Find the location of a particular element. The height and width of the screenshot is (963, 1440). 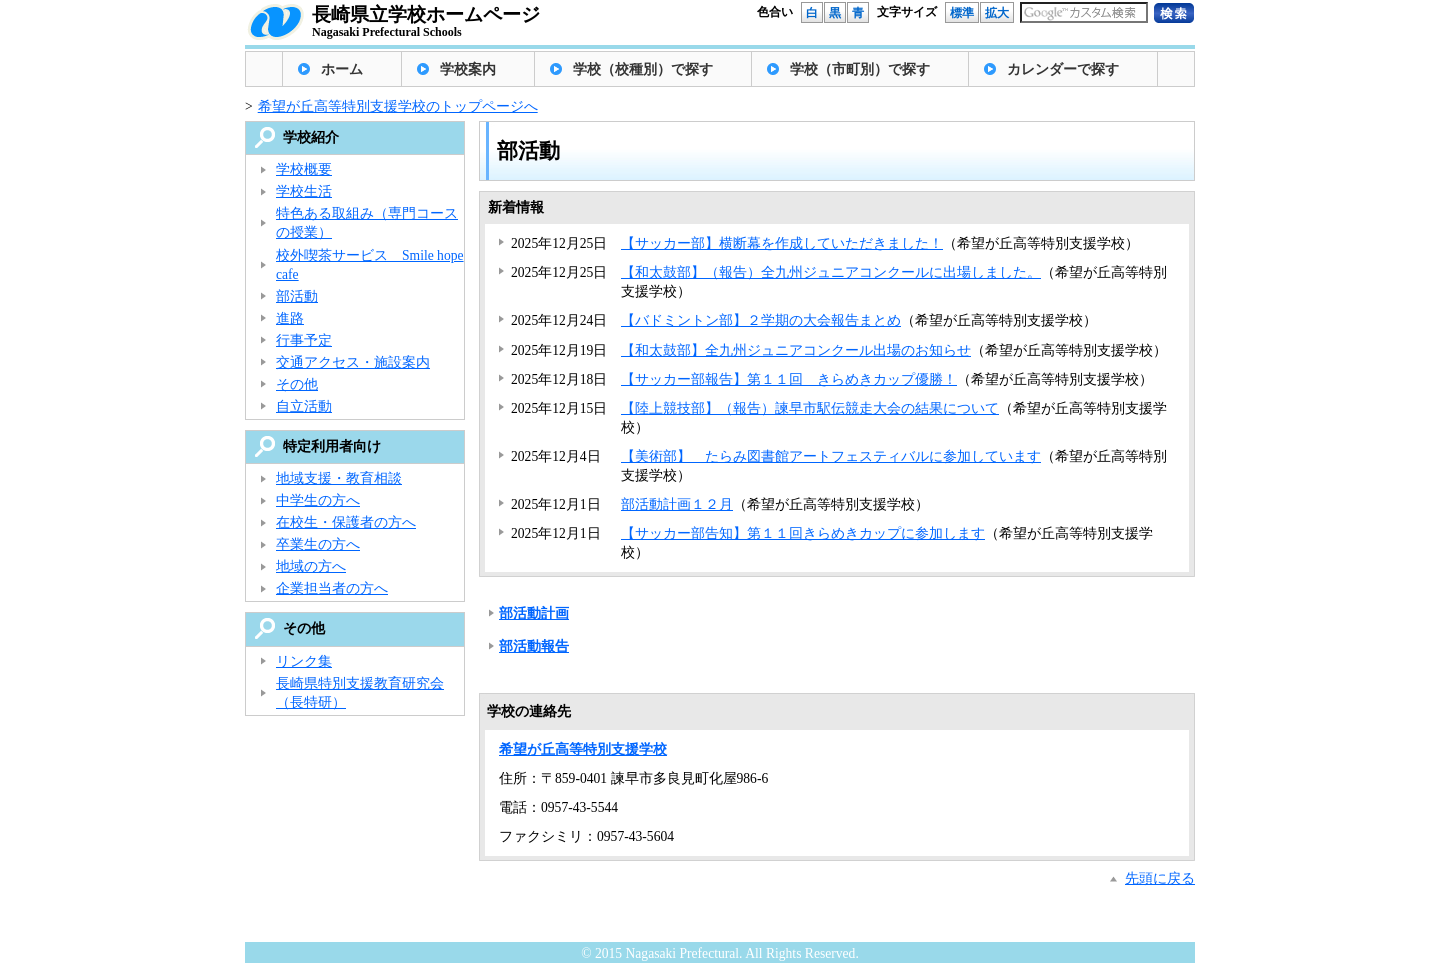

希望が丘高等特別支援学校のトップページへ is located at coordinates (398, 106).